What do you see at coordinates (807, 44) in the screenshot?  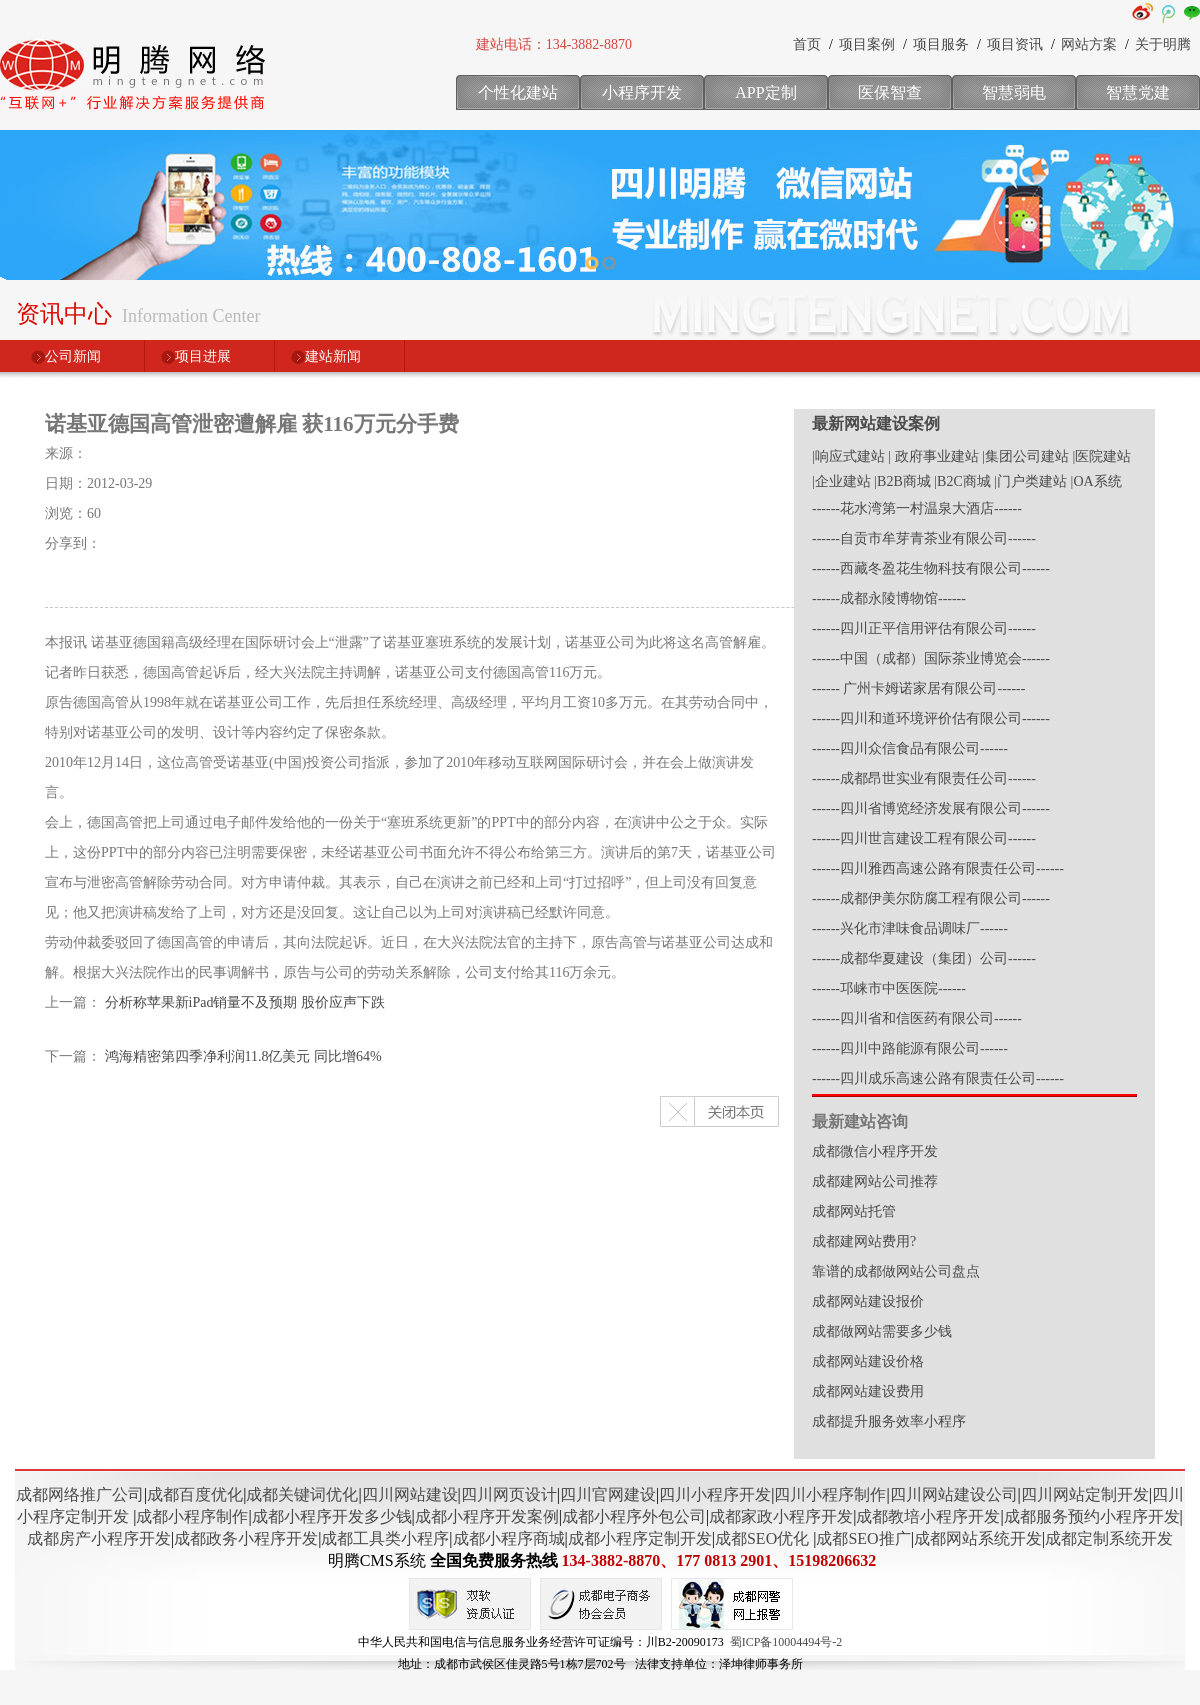 I see `首页` at bounding box center [807, 44].